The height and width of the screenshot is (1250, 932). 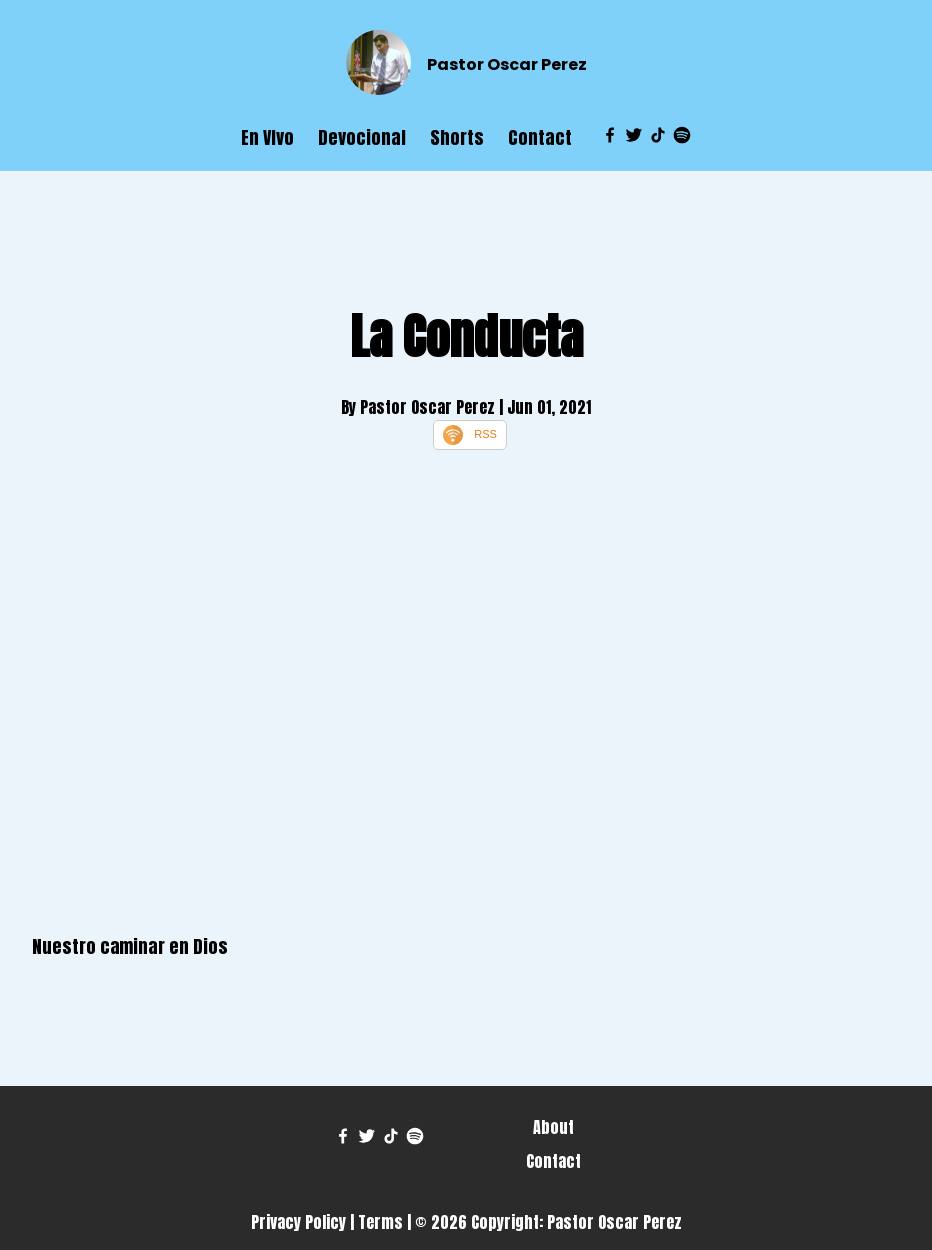 What do you see at coordinates (540, 137) in the screenshot?
I see `Contact` at bounding box center [540, 137].